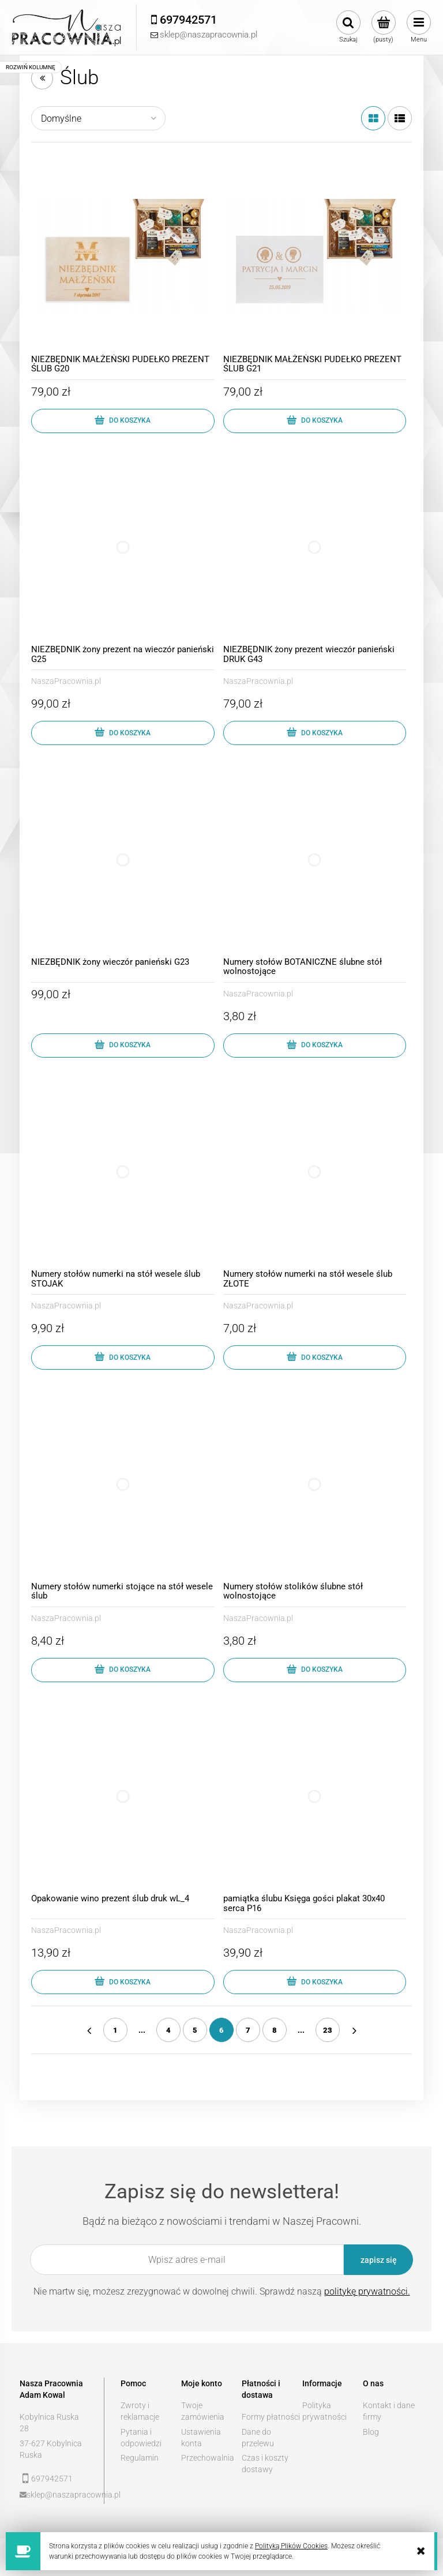  What do you see at coordinates (168, 2030) in the screenshot?
I see `4 [Przejdź do strony 4]` at bounding box center [168, 2030].